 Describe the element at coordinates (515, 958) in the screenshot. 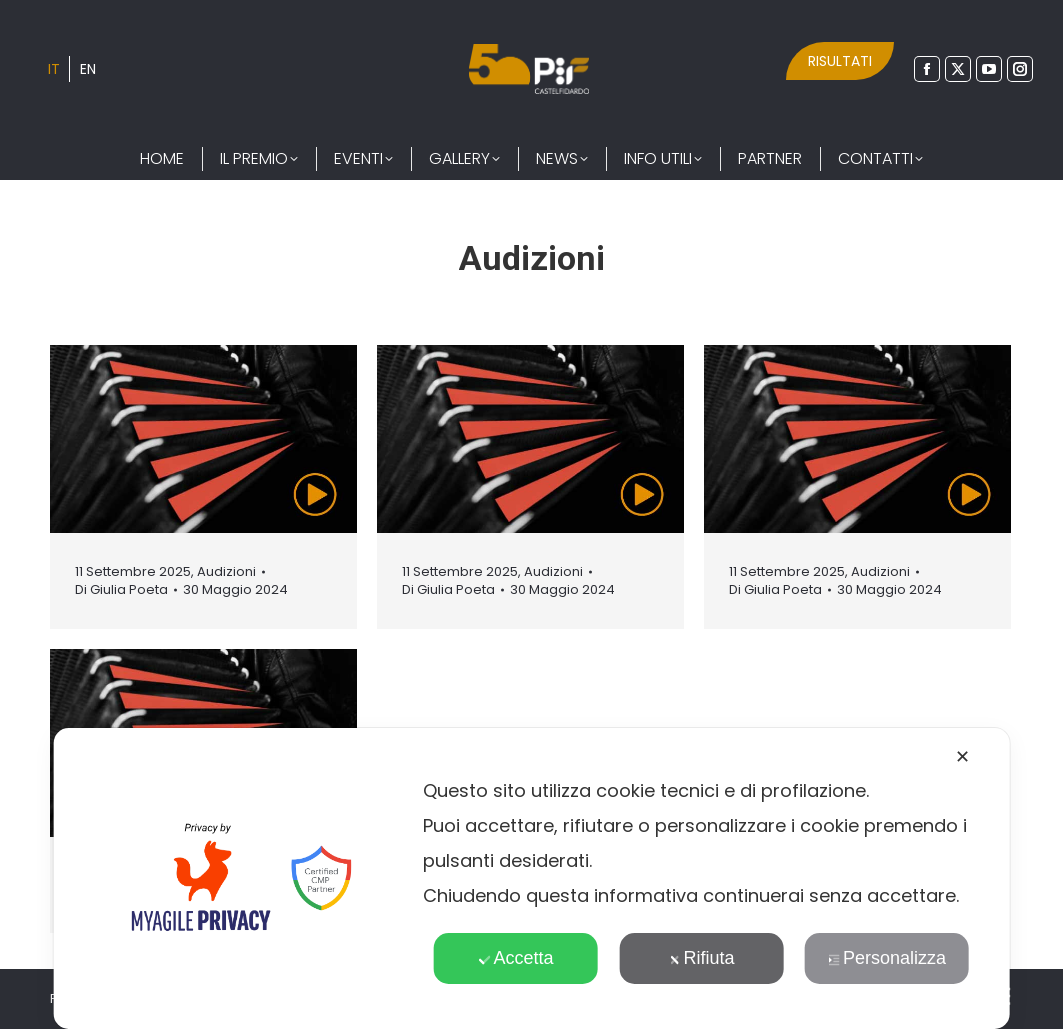

I see `Accetta [button]` at that location.